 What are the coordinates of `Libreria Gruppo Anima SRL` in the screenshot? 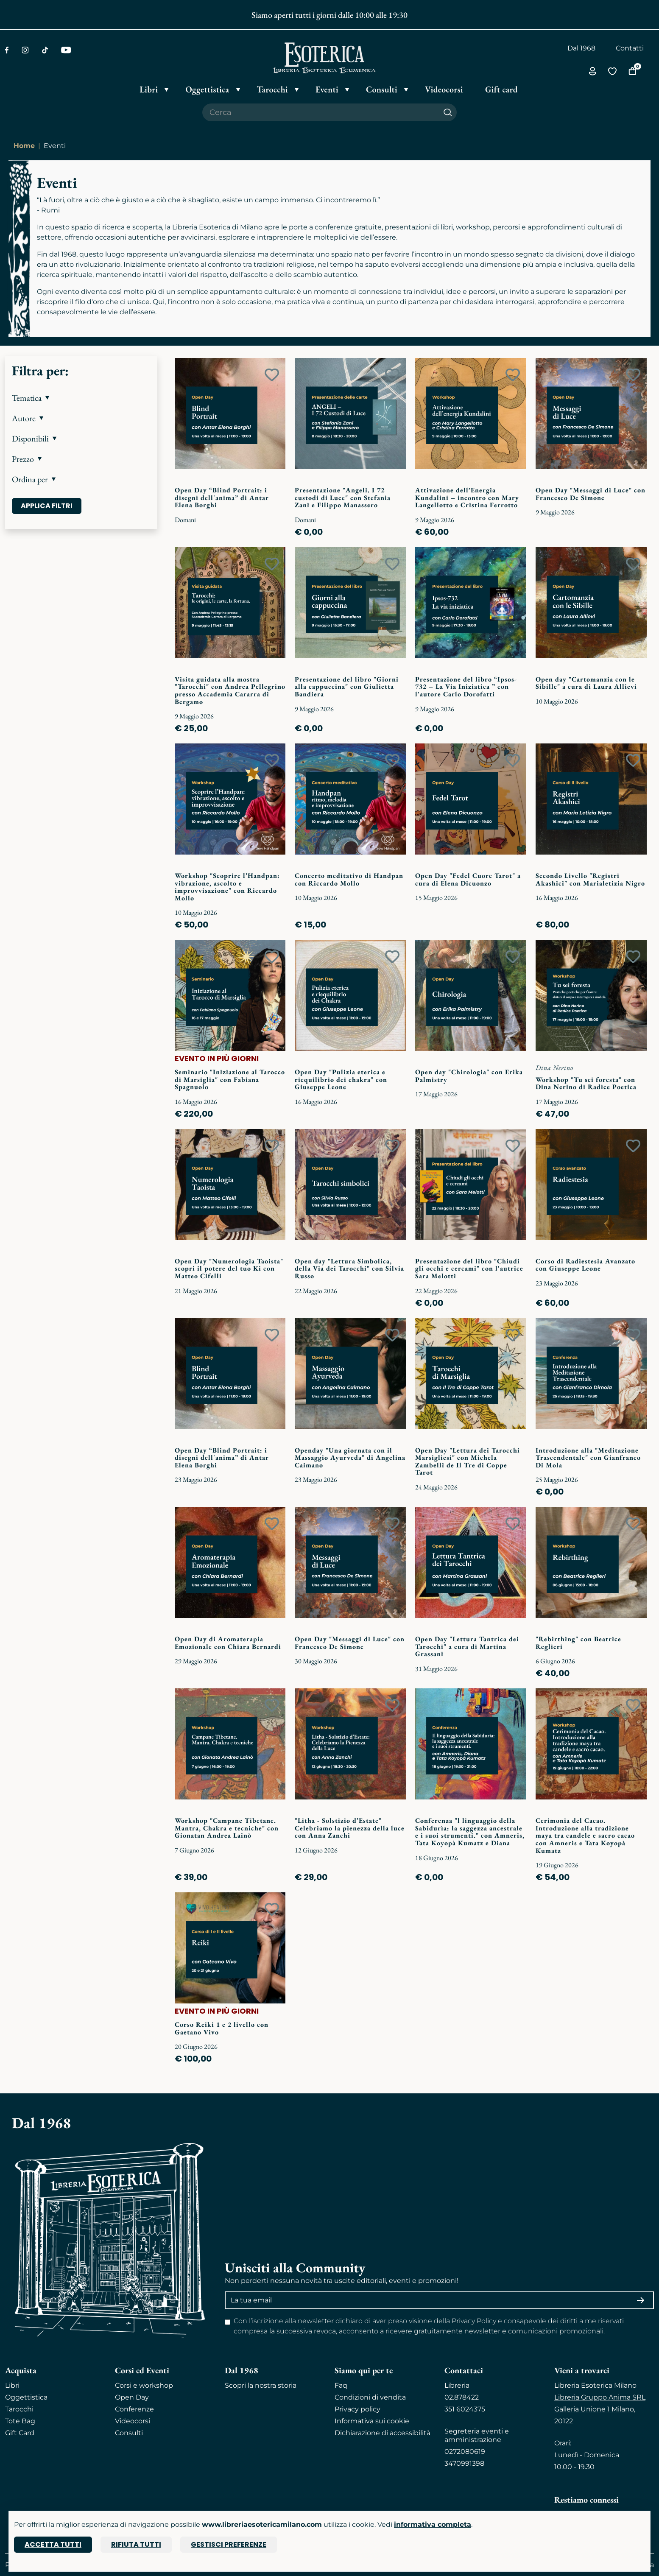 It's located at (599, 2397).